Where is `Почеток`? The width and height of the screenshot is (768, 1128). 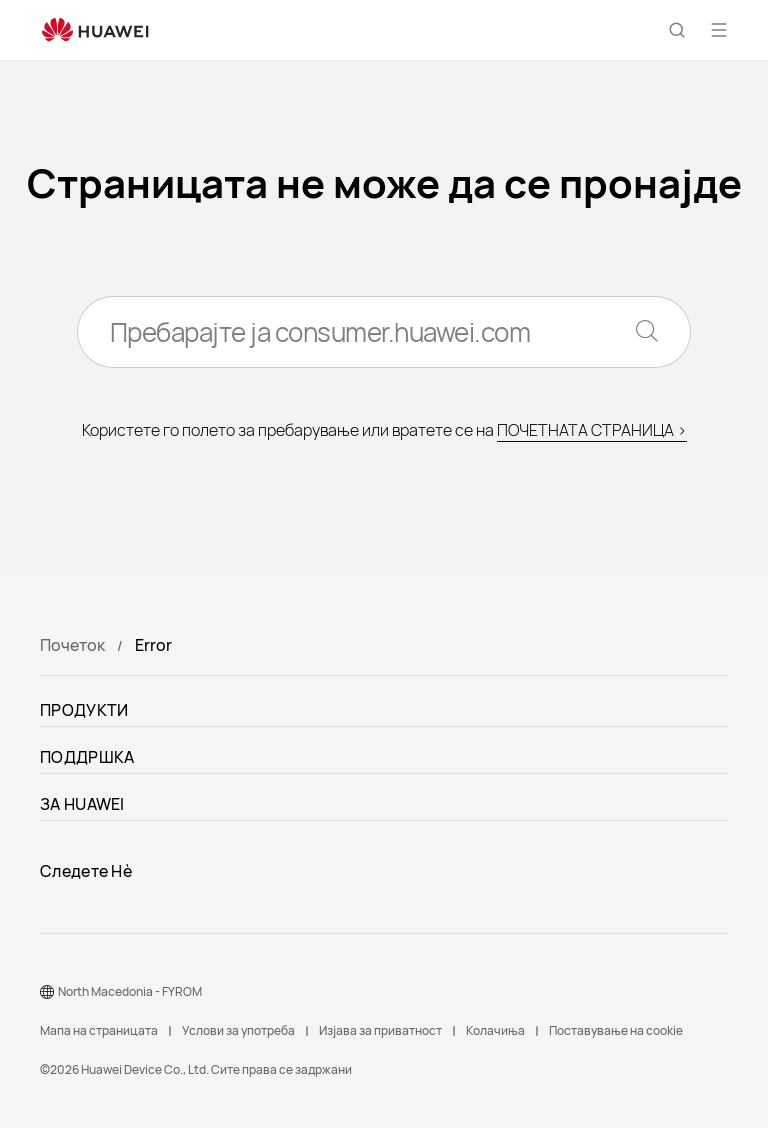
Почеток is located at coordinates (72, 645).